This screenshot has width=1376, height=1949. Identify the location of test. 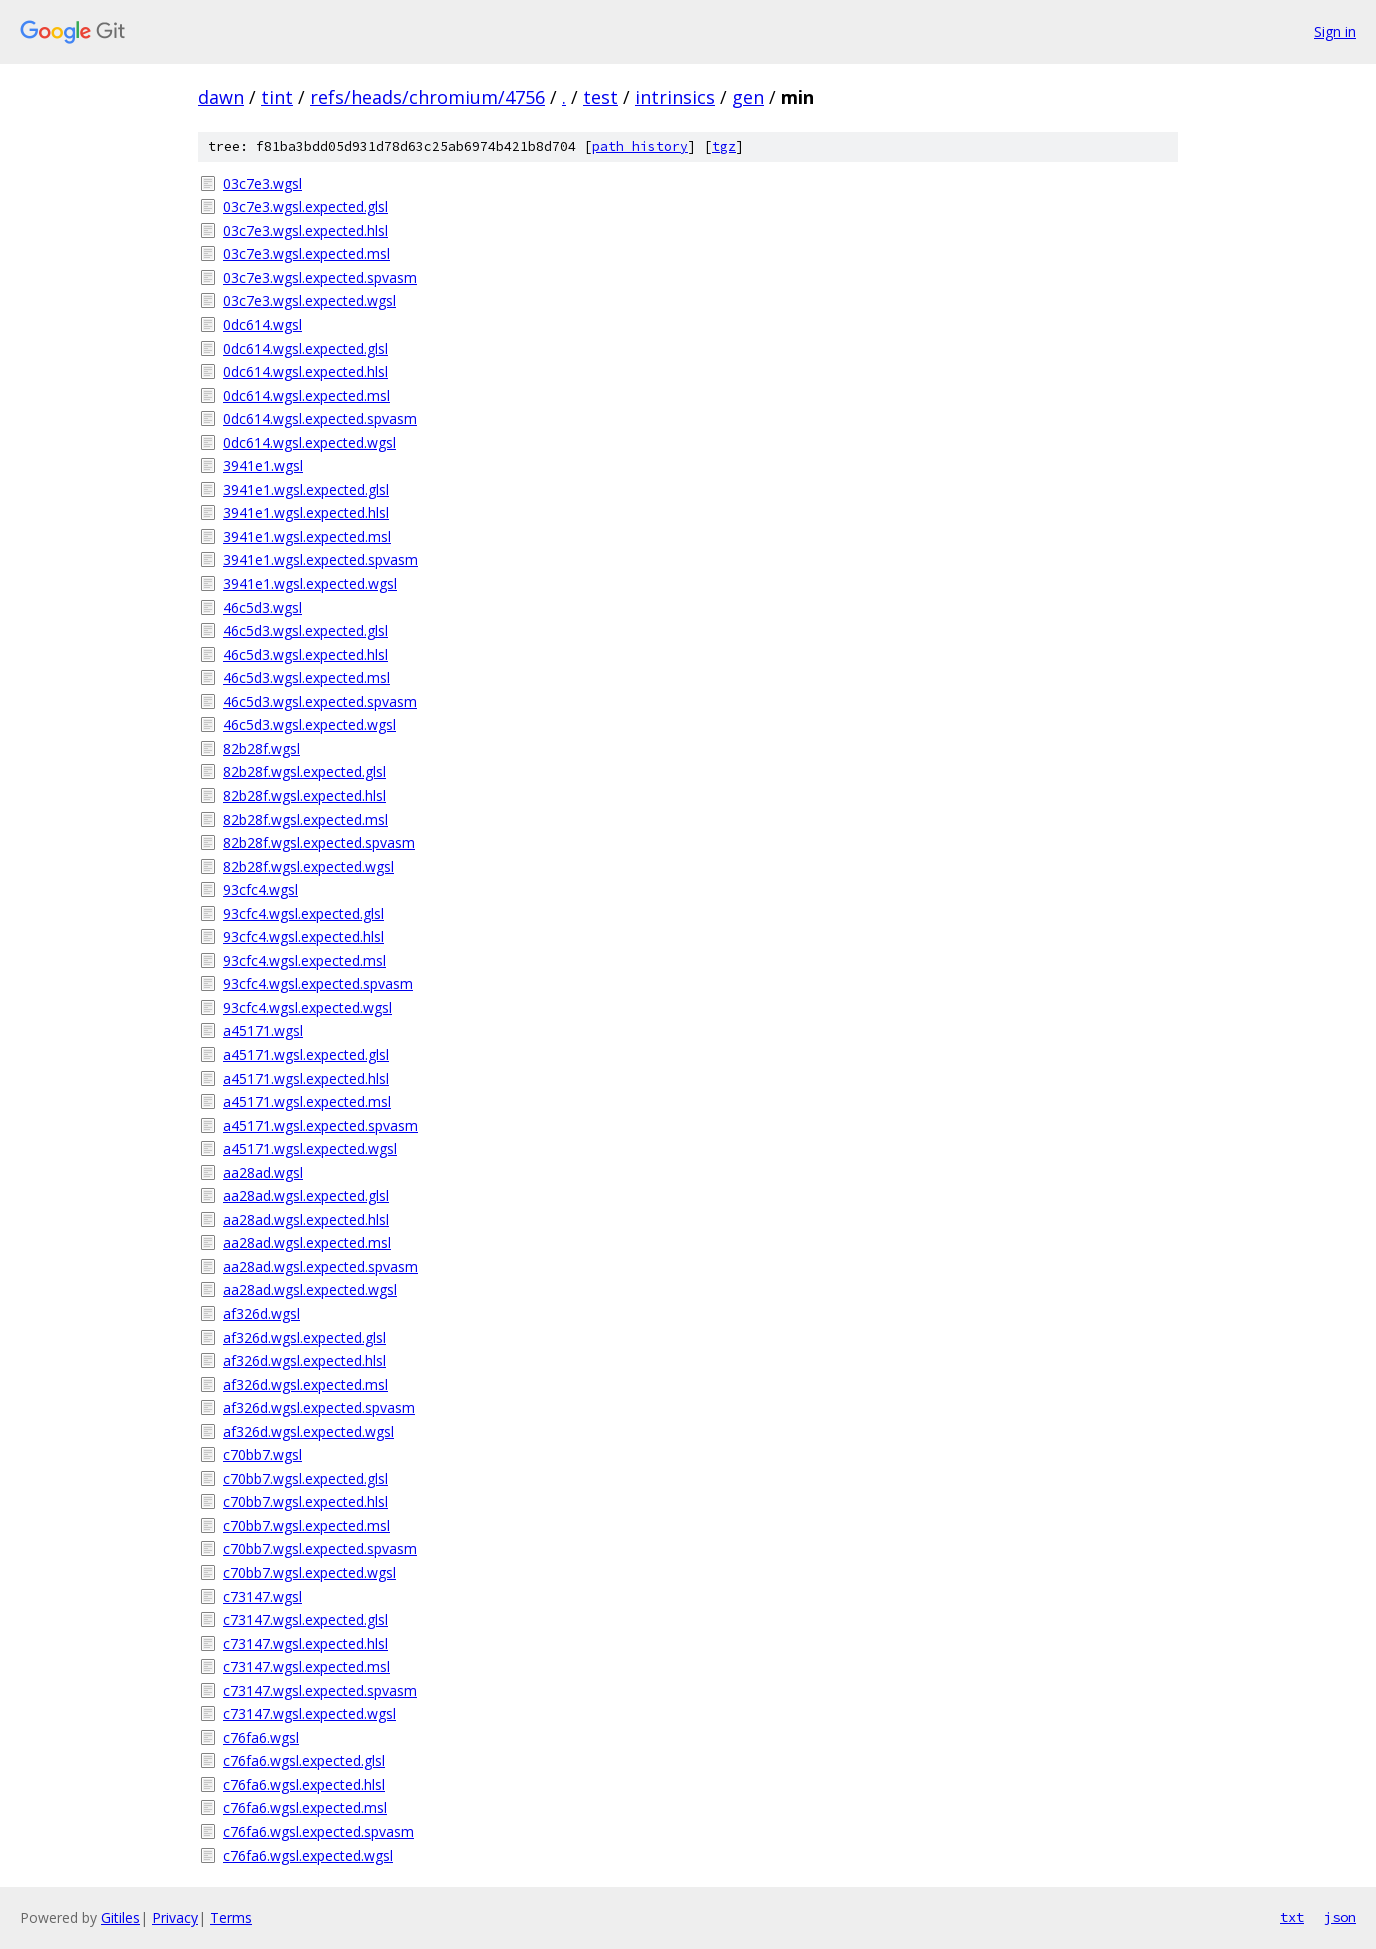
(600, 97).